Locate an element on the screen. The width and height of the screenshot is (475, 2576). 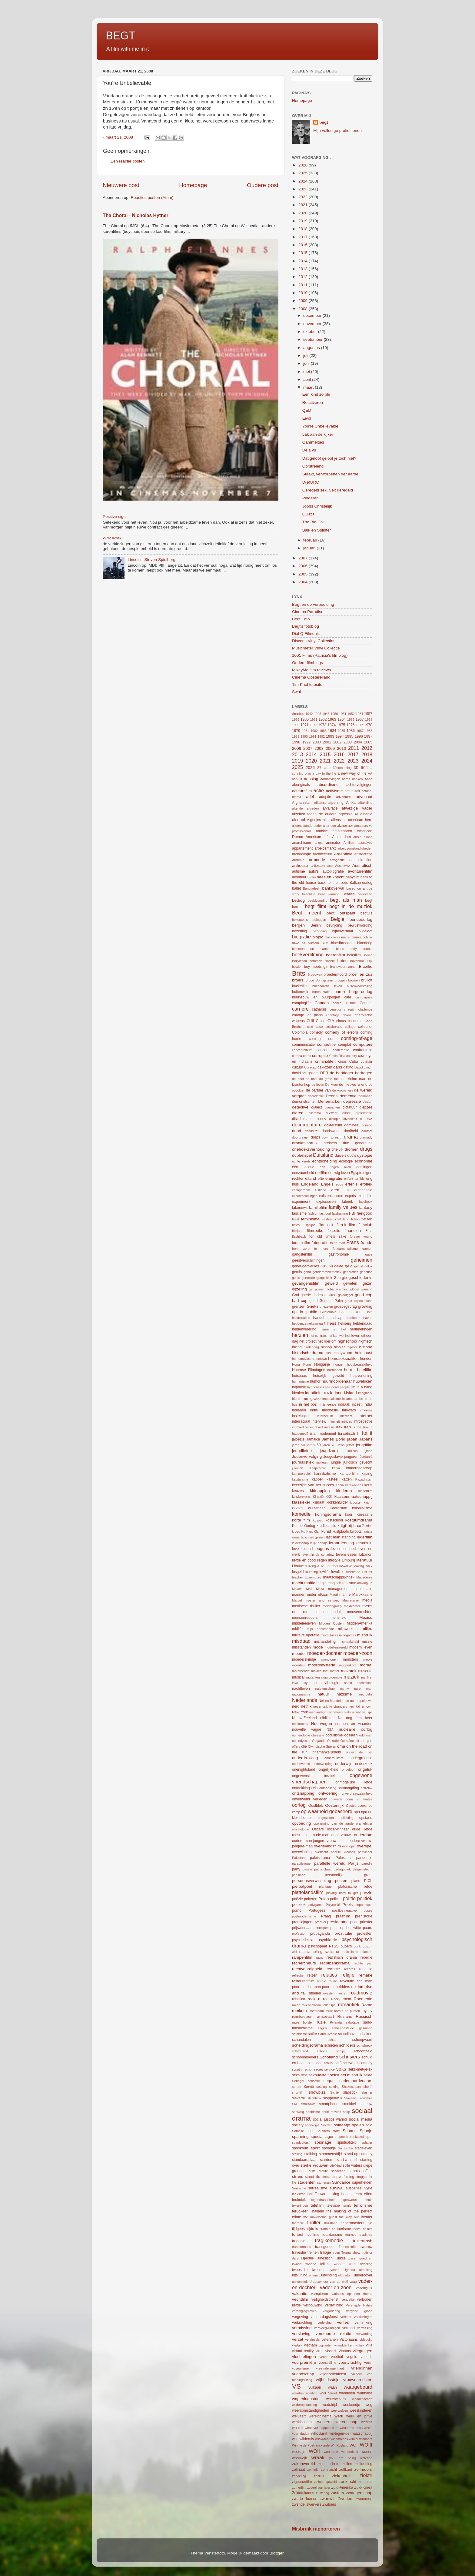
winkel is located at coordinates (353, 2439).